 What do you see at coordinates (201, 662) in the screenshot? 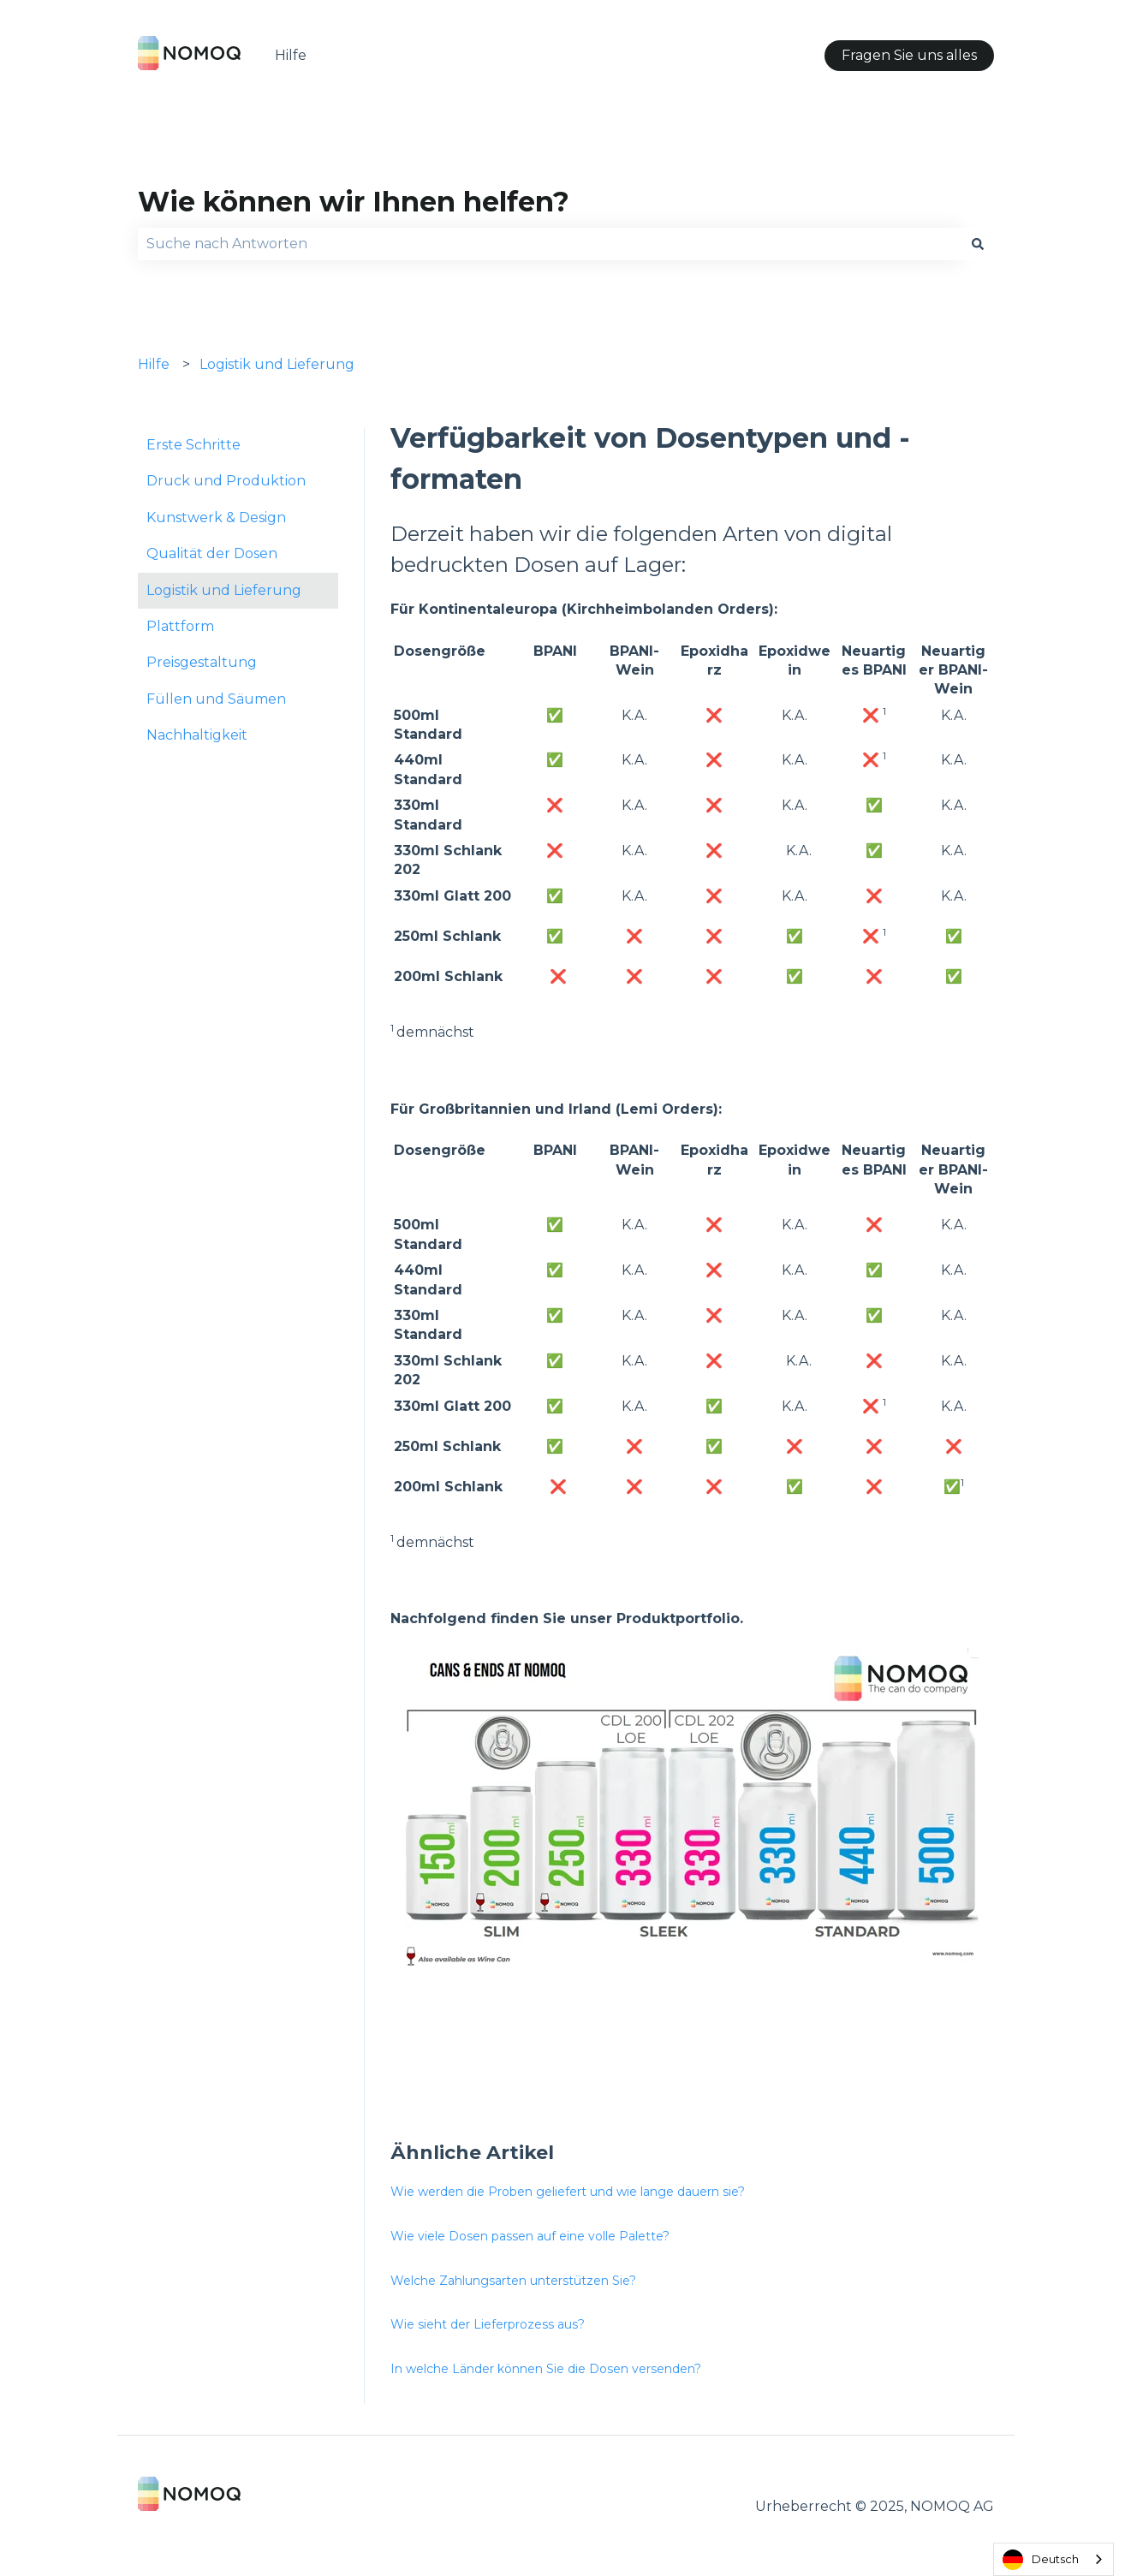
I see `Preisgestaltung [menuitem]` at bounding box center [201, 662].